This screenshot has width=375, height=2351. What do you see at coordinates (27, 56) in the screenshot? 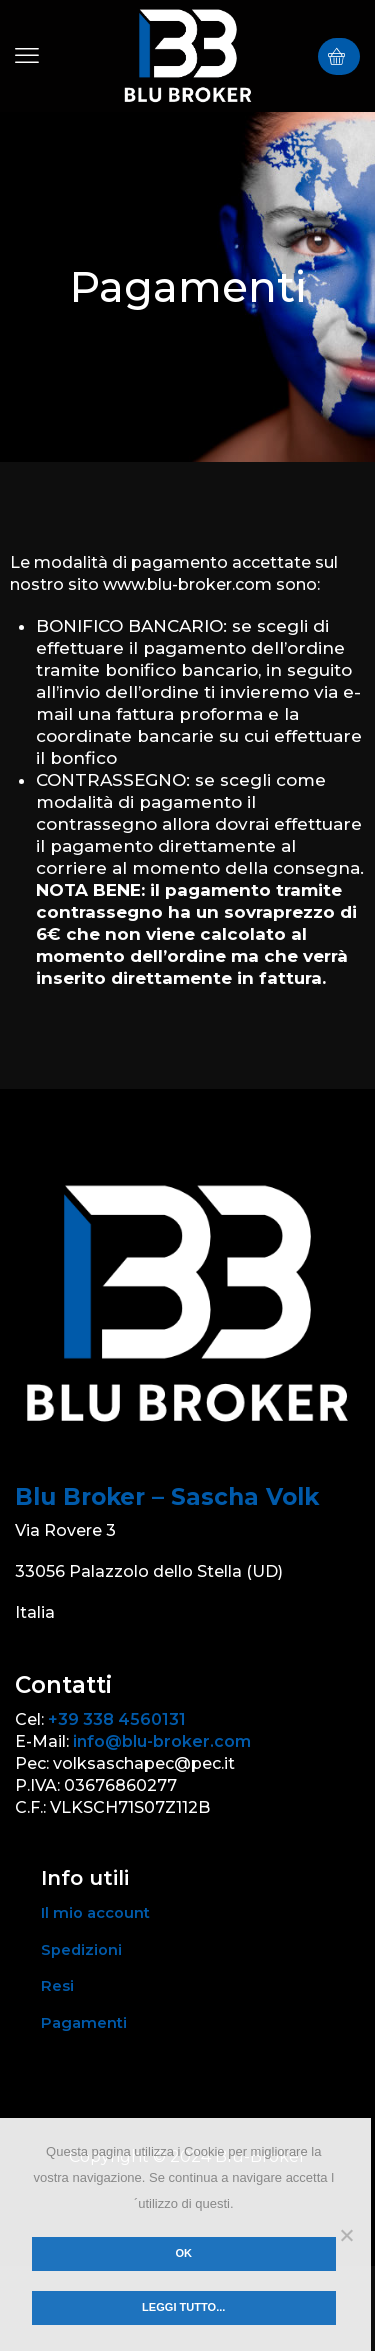
I see `[button]` at bounding box center [27, 56].